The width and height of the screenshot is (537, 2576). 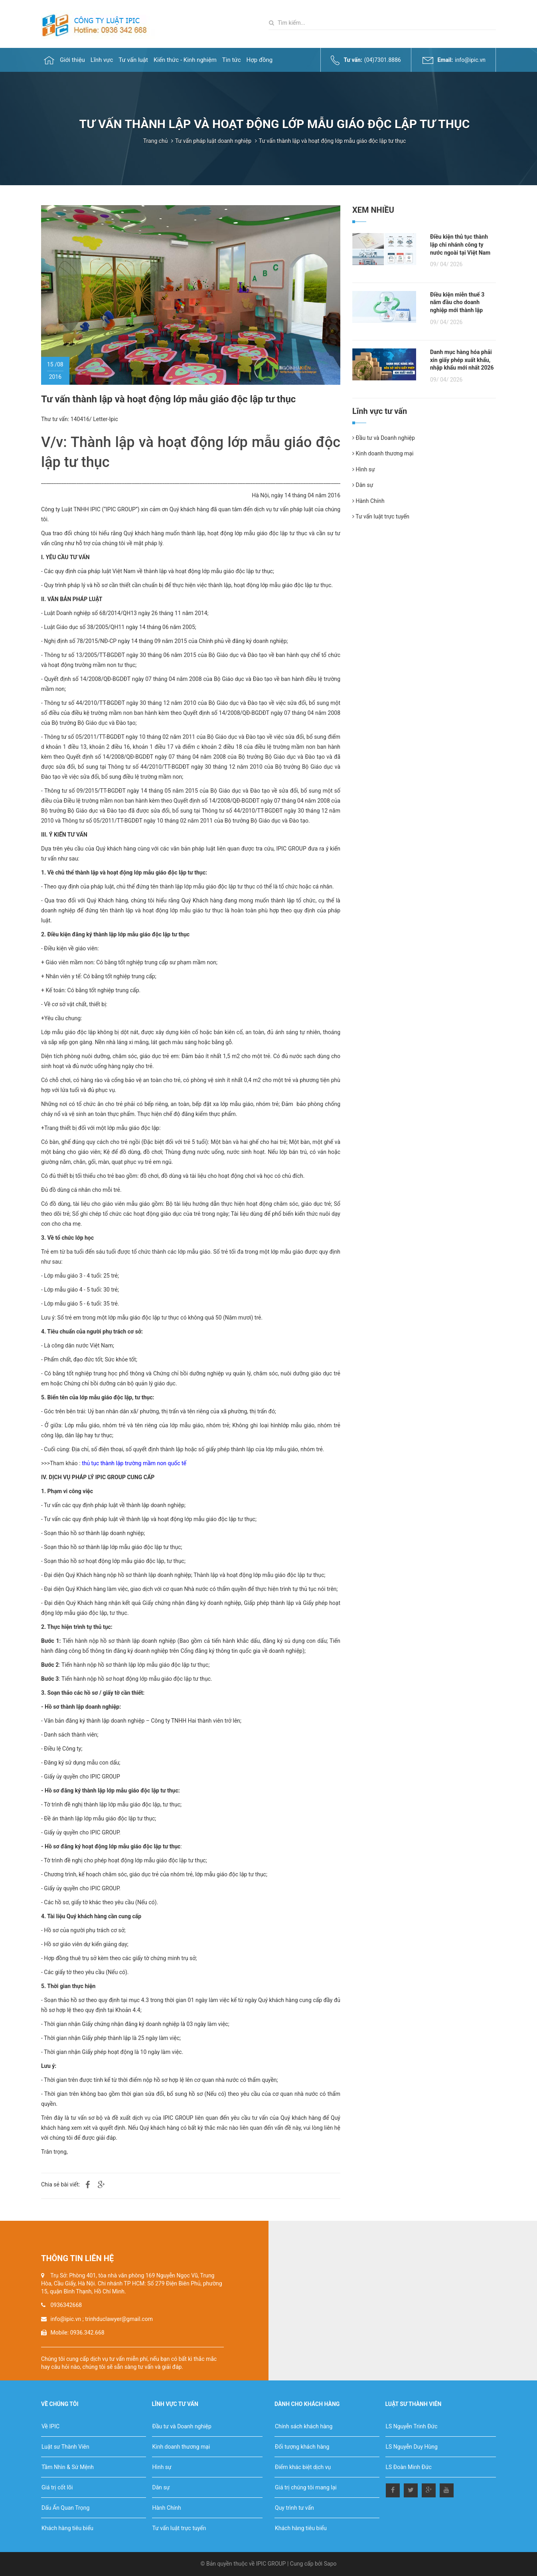 What do you see at coordinates (382, 453) in the screenshot?
I see `Kinh doanh thương mại` at bounding box center [382, 453].